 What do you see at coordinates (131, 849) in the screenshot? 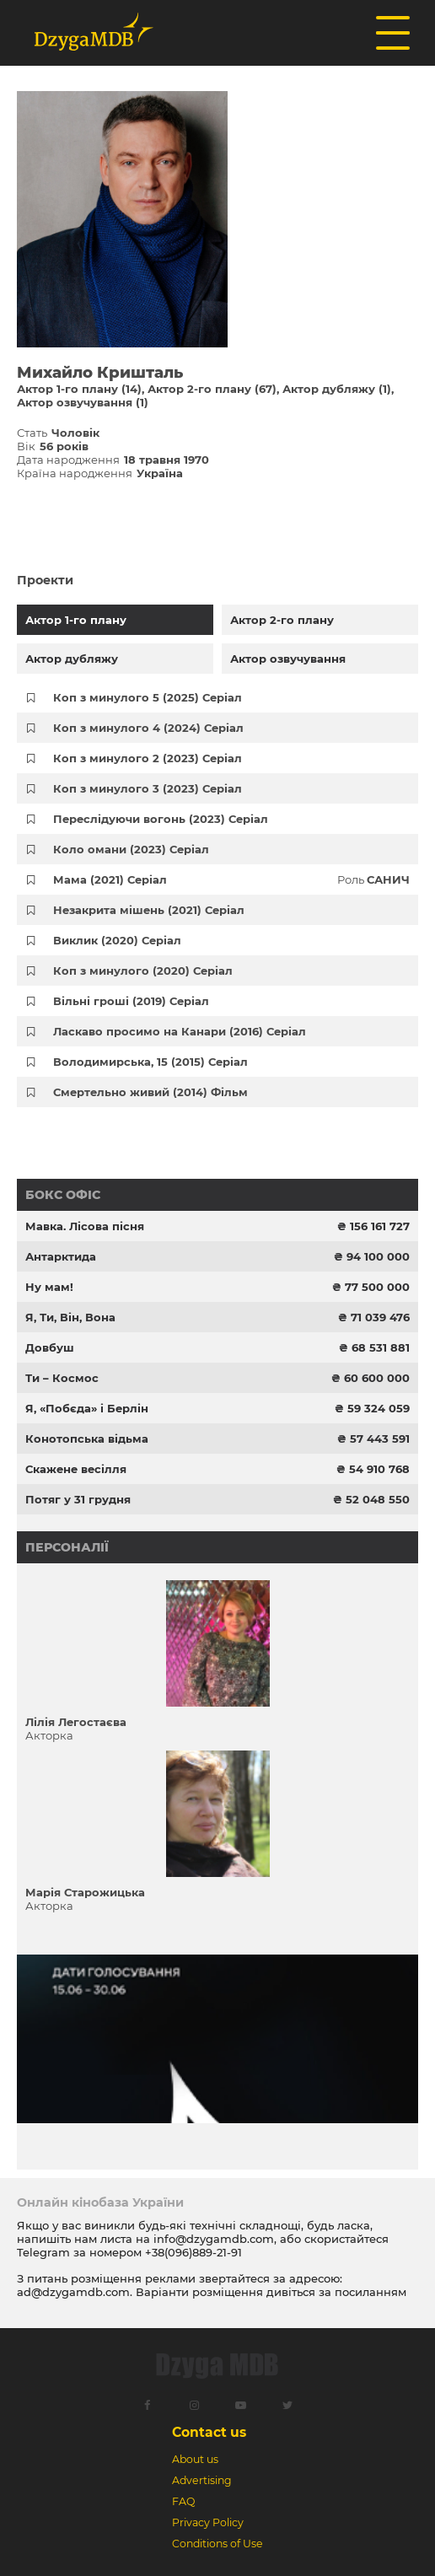
I see `Коло омани (2023) Серіал` at bounding box center [131, 849].